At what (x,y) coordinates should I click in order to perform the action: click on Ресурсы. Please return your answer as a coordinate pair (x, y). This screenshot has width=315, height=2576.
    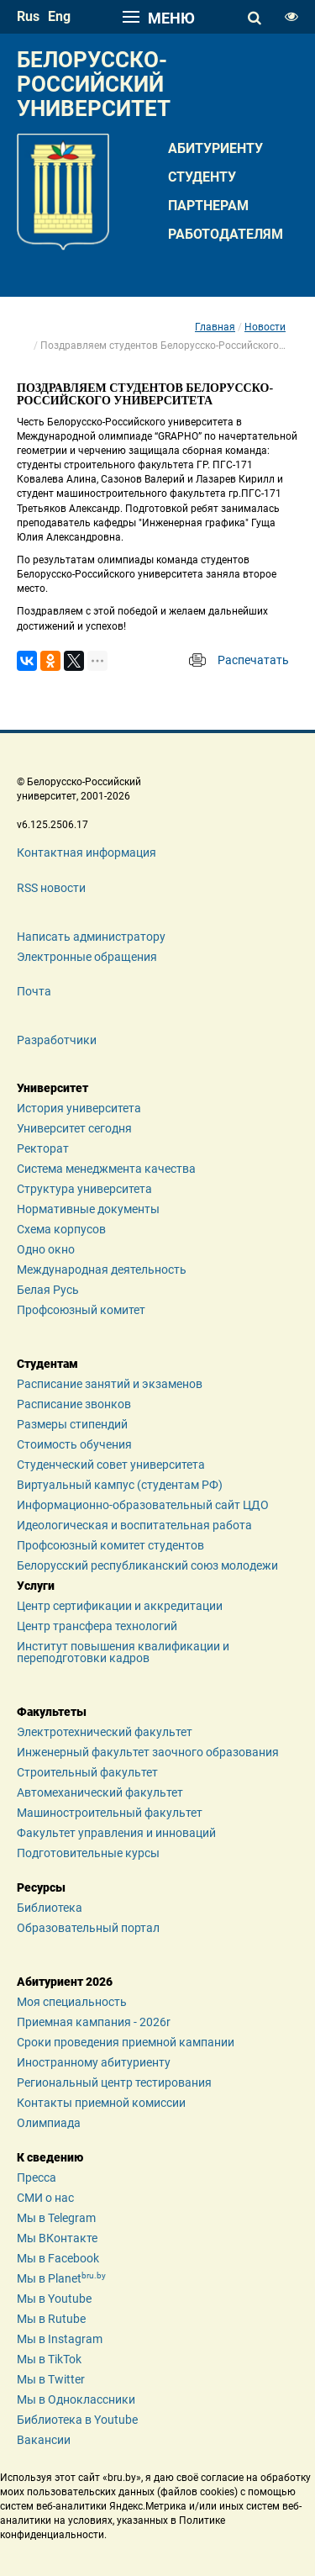
    Looking at the image, I should click on (41, 1887).